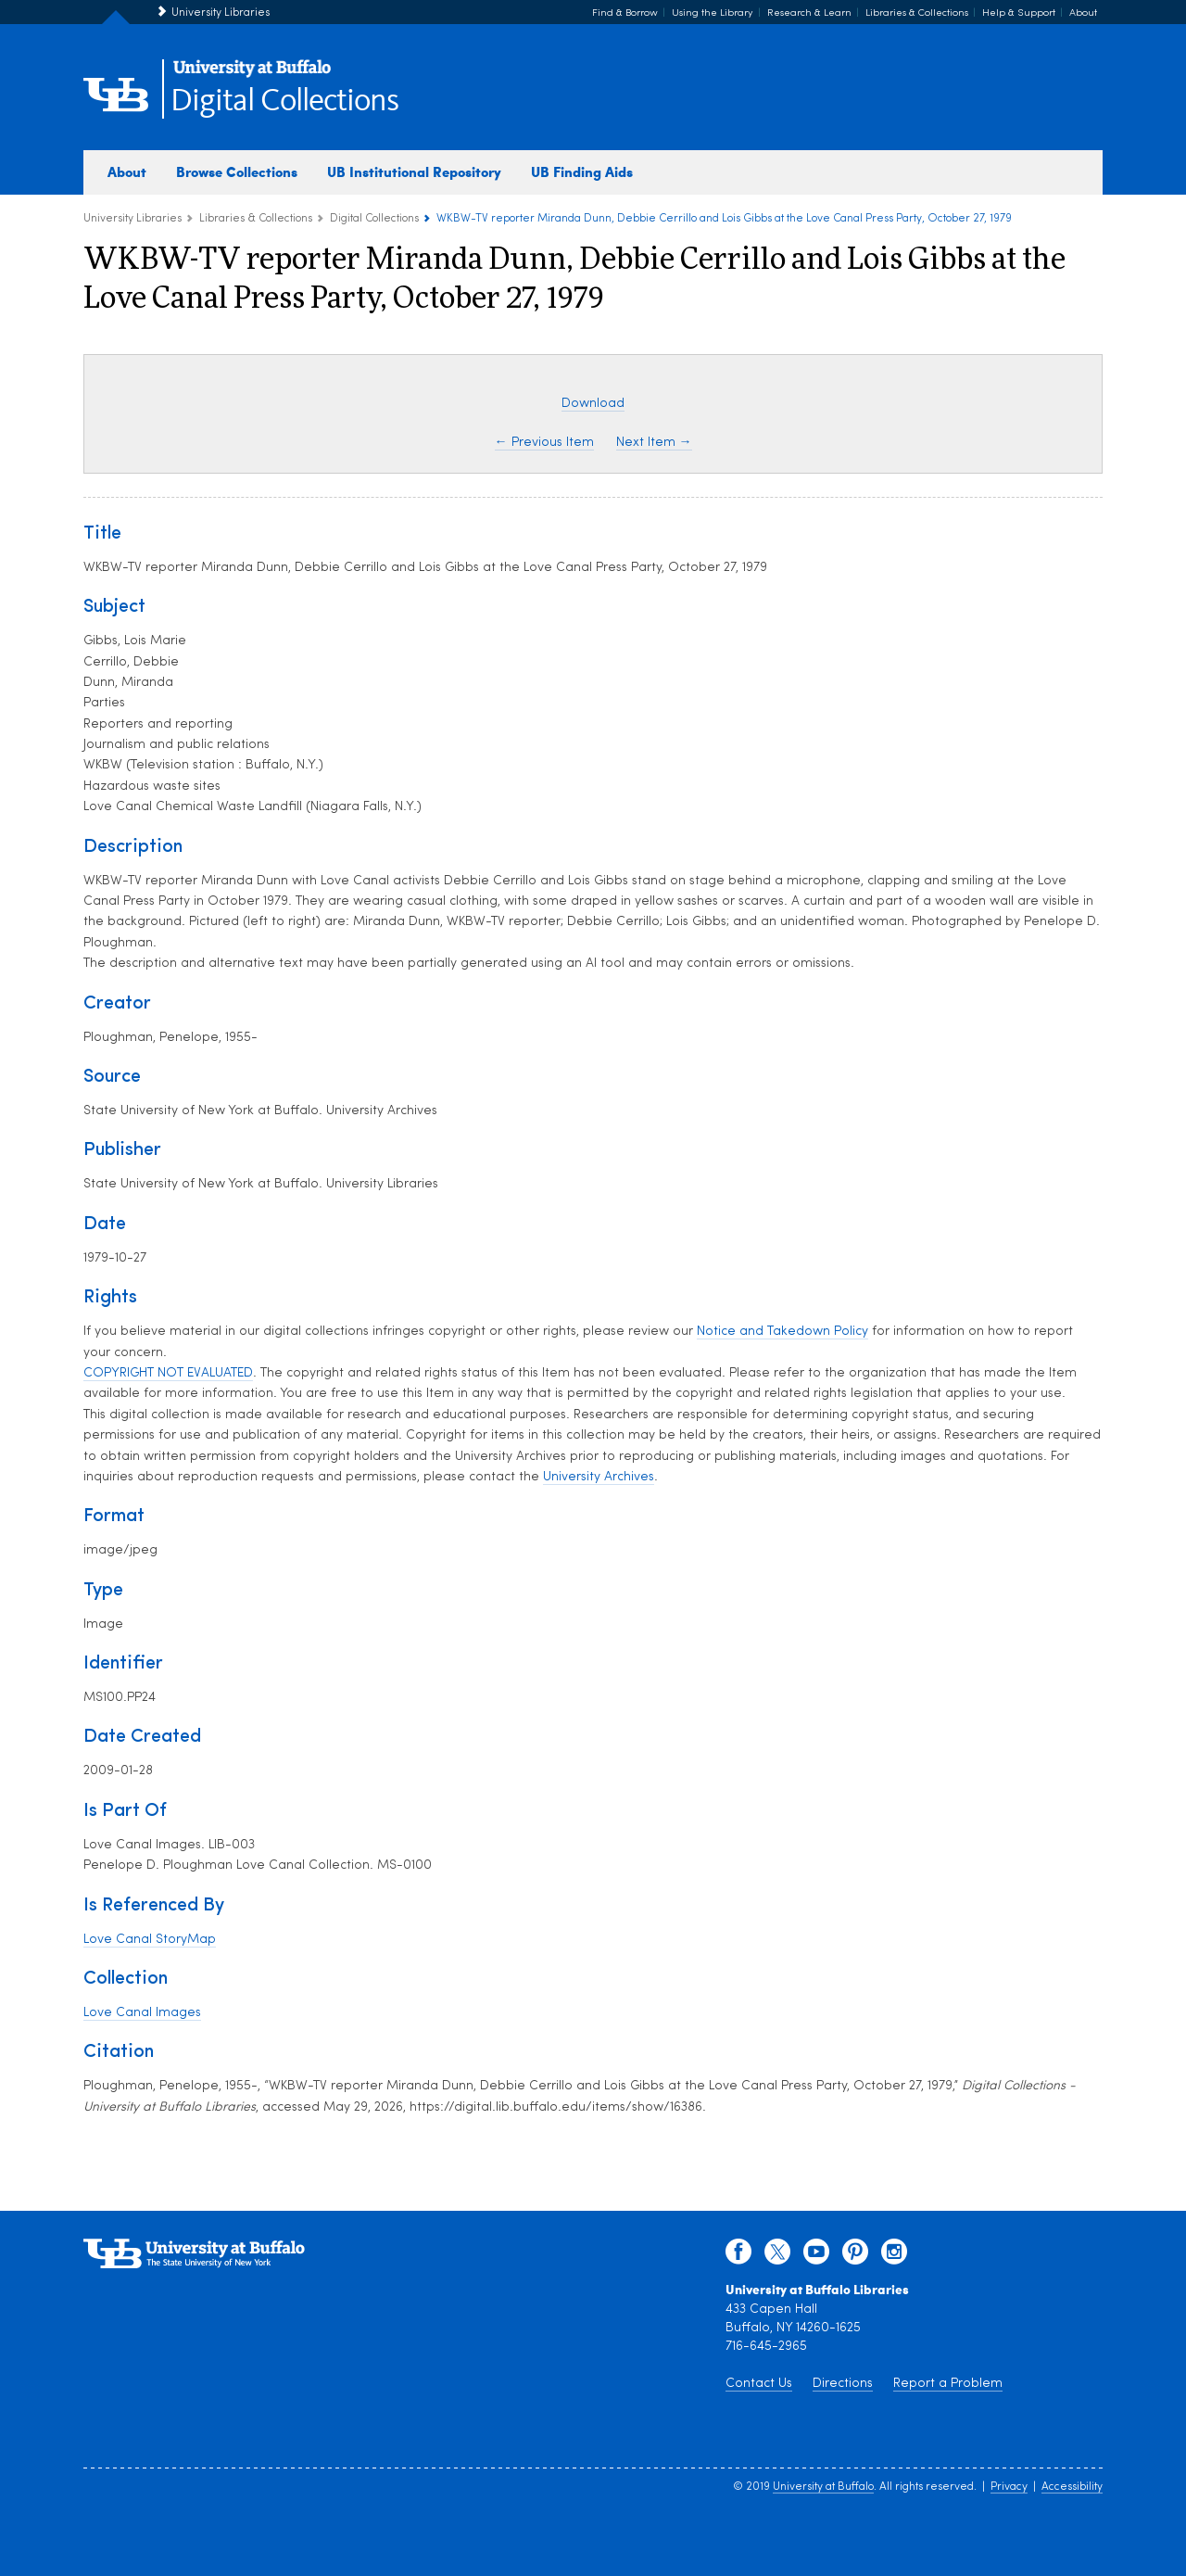 The height and width of the screenshot is (2576, 1186). Describe the element at coordinates (823, 2487) in the screenshot. I see `University at Buffalo` at that location.